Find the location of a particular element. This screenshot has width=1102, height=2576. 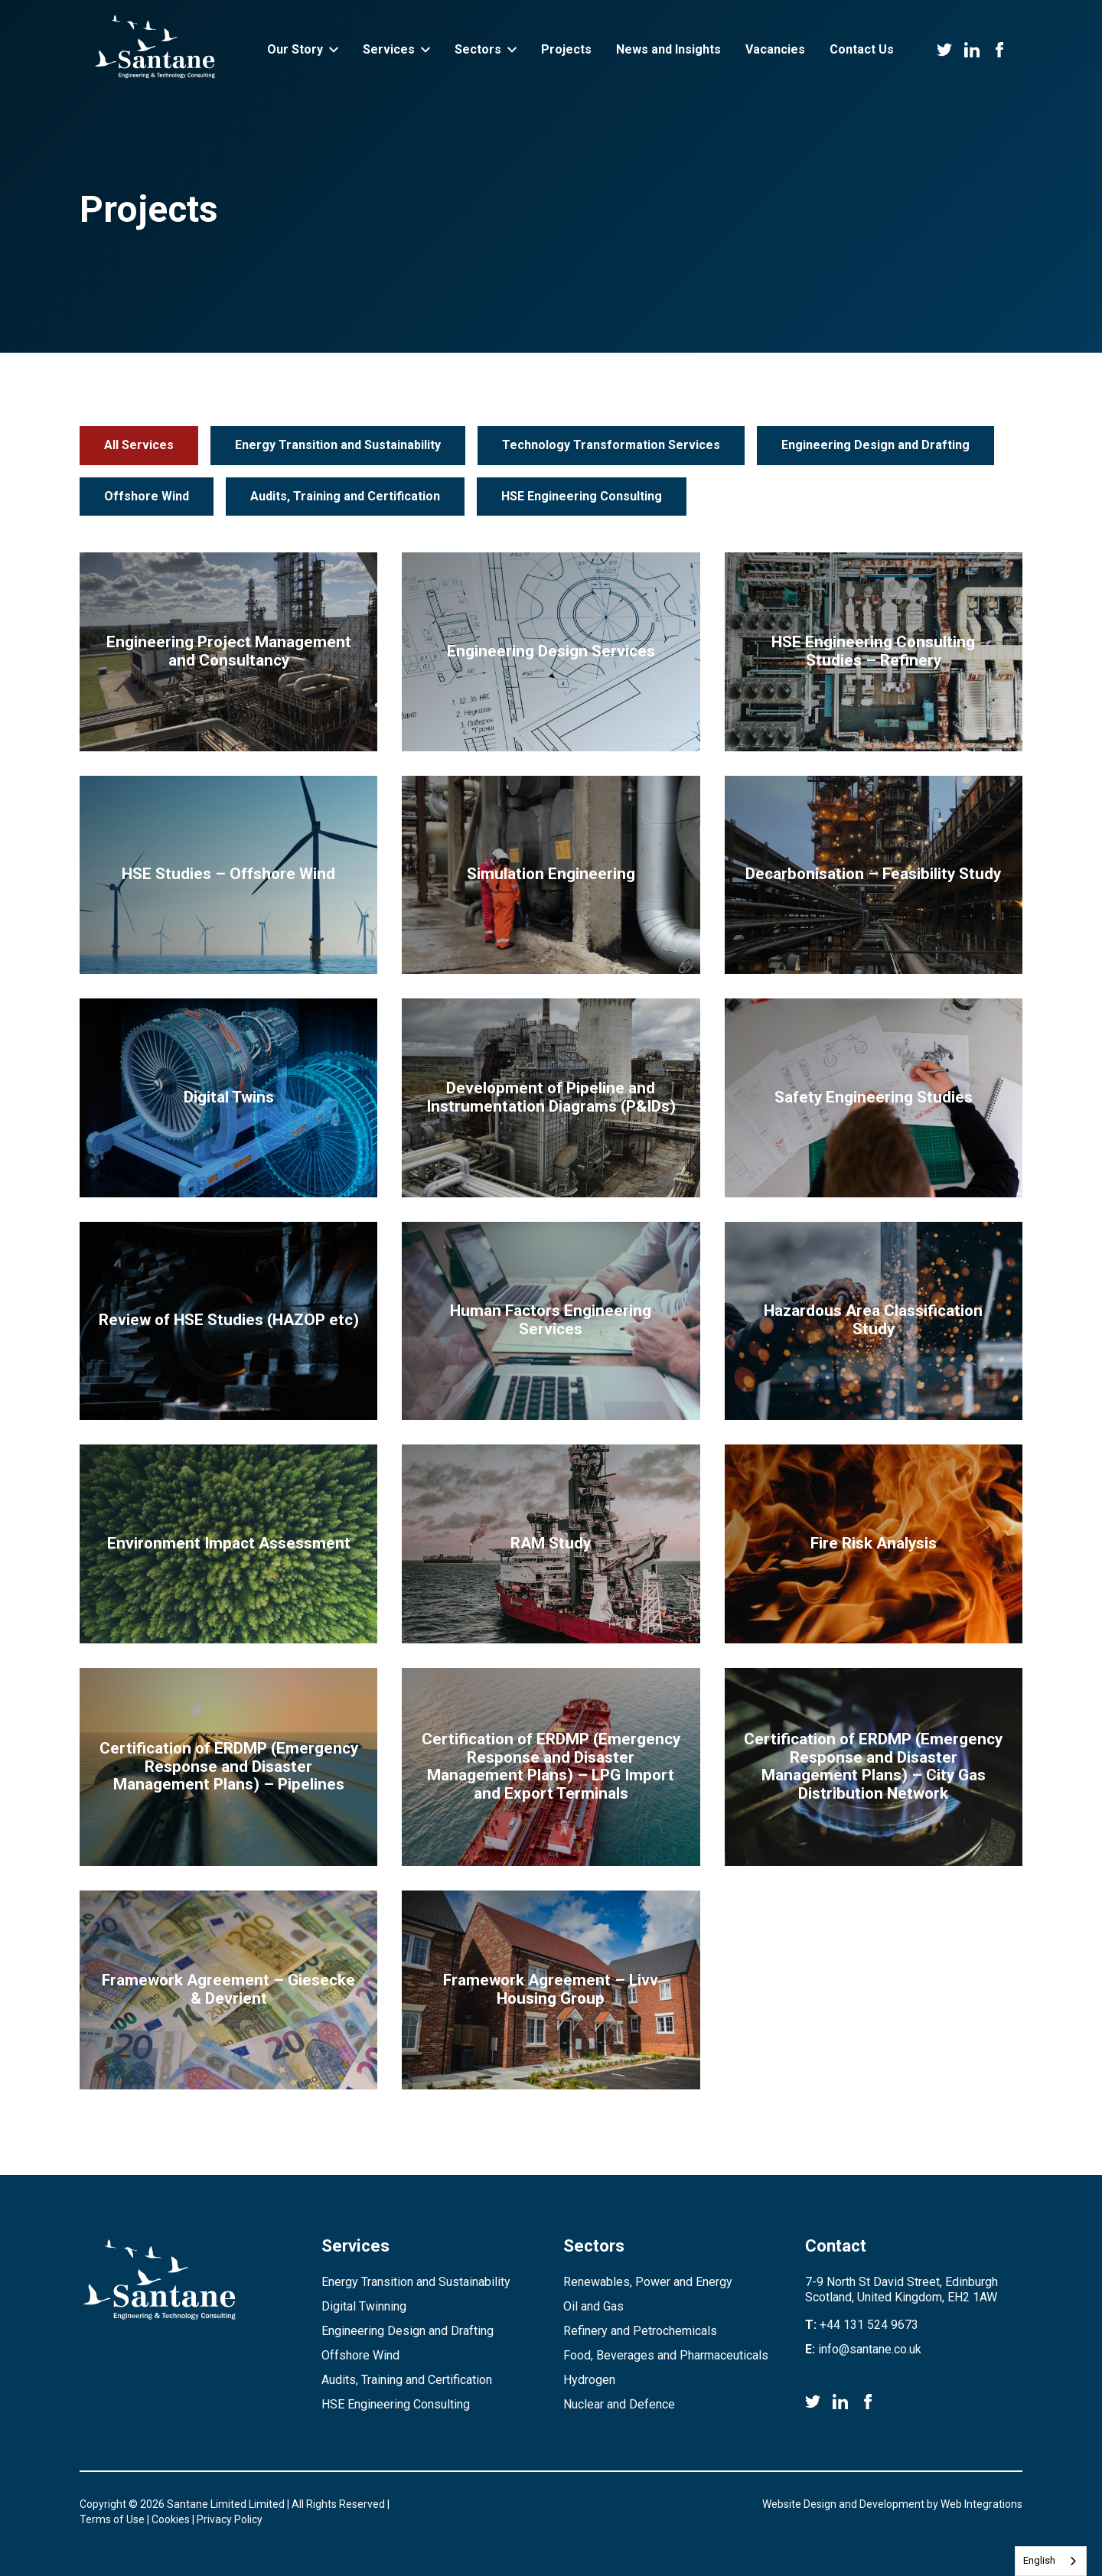

Energy Transition and Sustainability is located at coordinates (338, 445).